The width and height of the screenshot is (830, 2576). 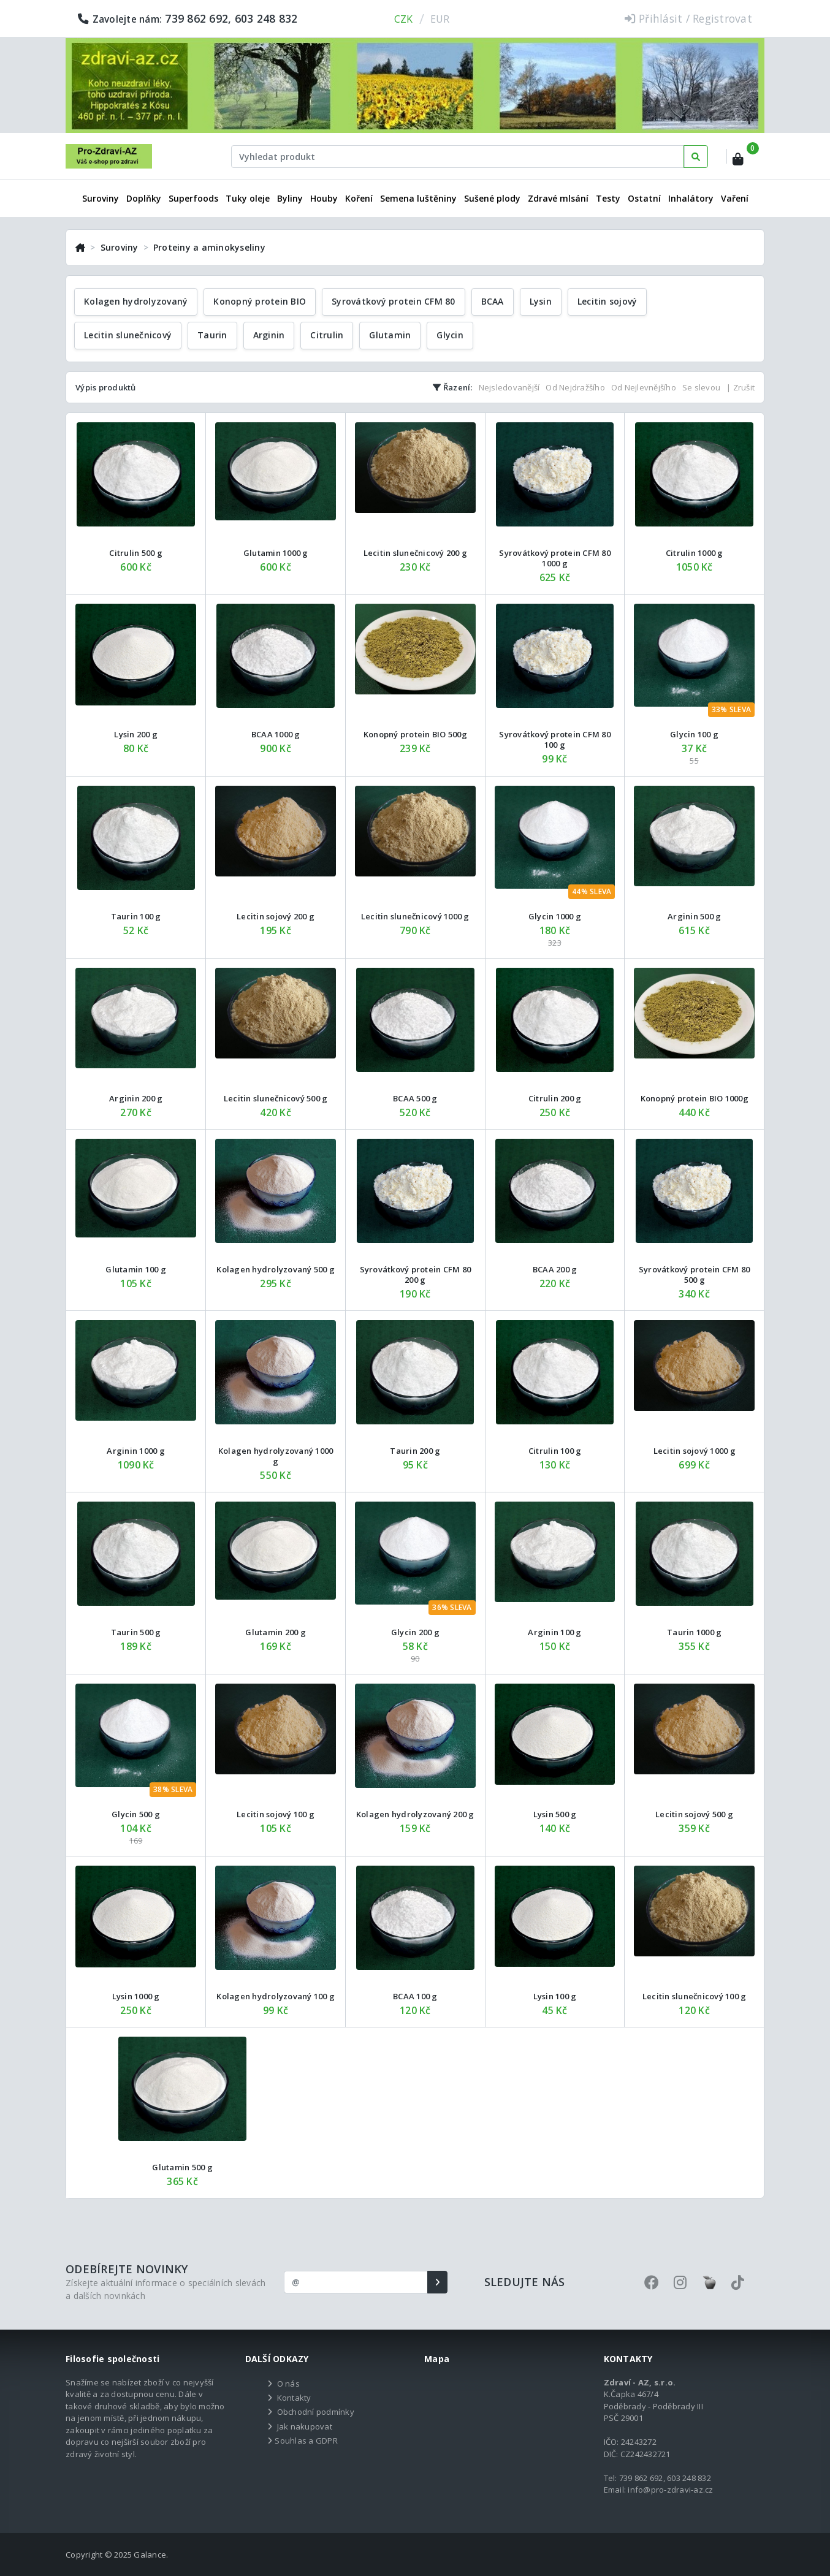 I want to click on CZK, so click(x=403, y=19).